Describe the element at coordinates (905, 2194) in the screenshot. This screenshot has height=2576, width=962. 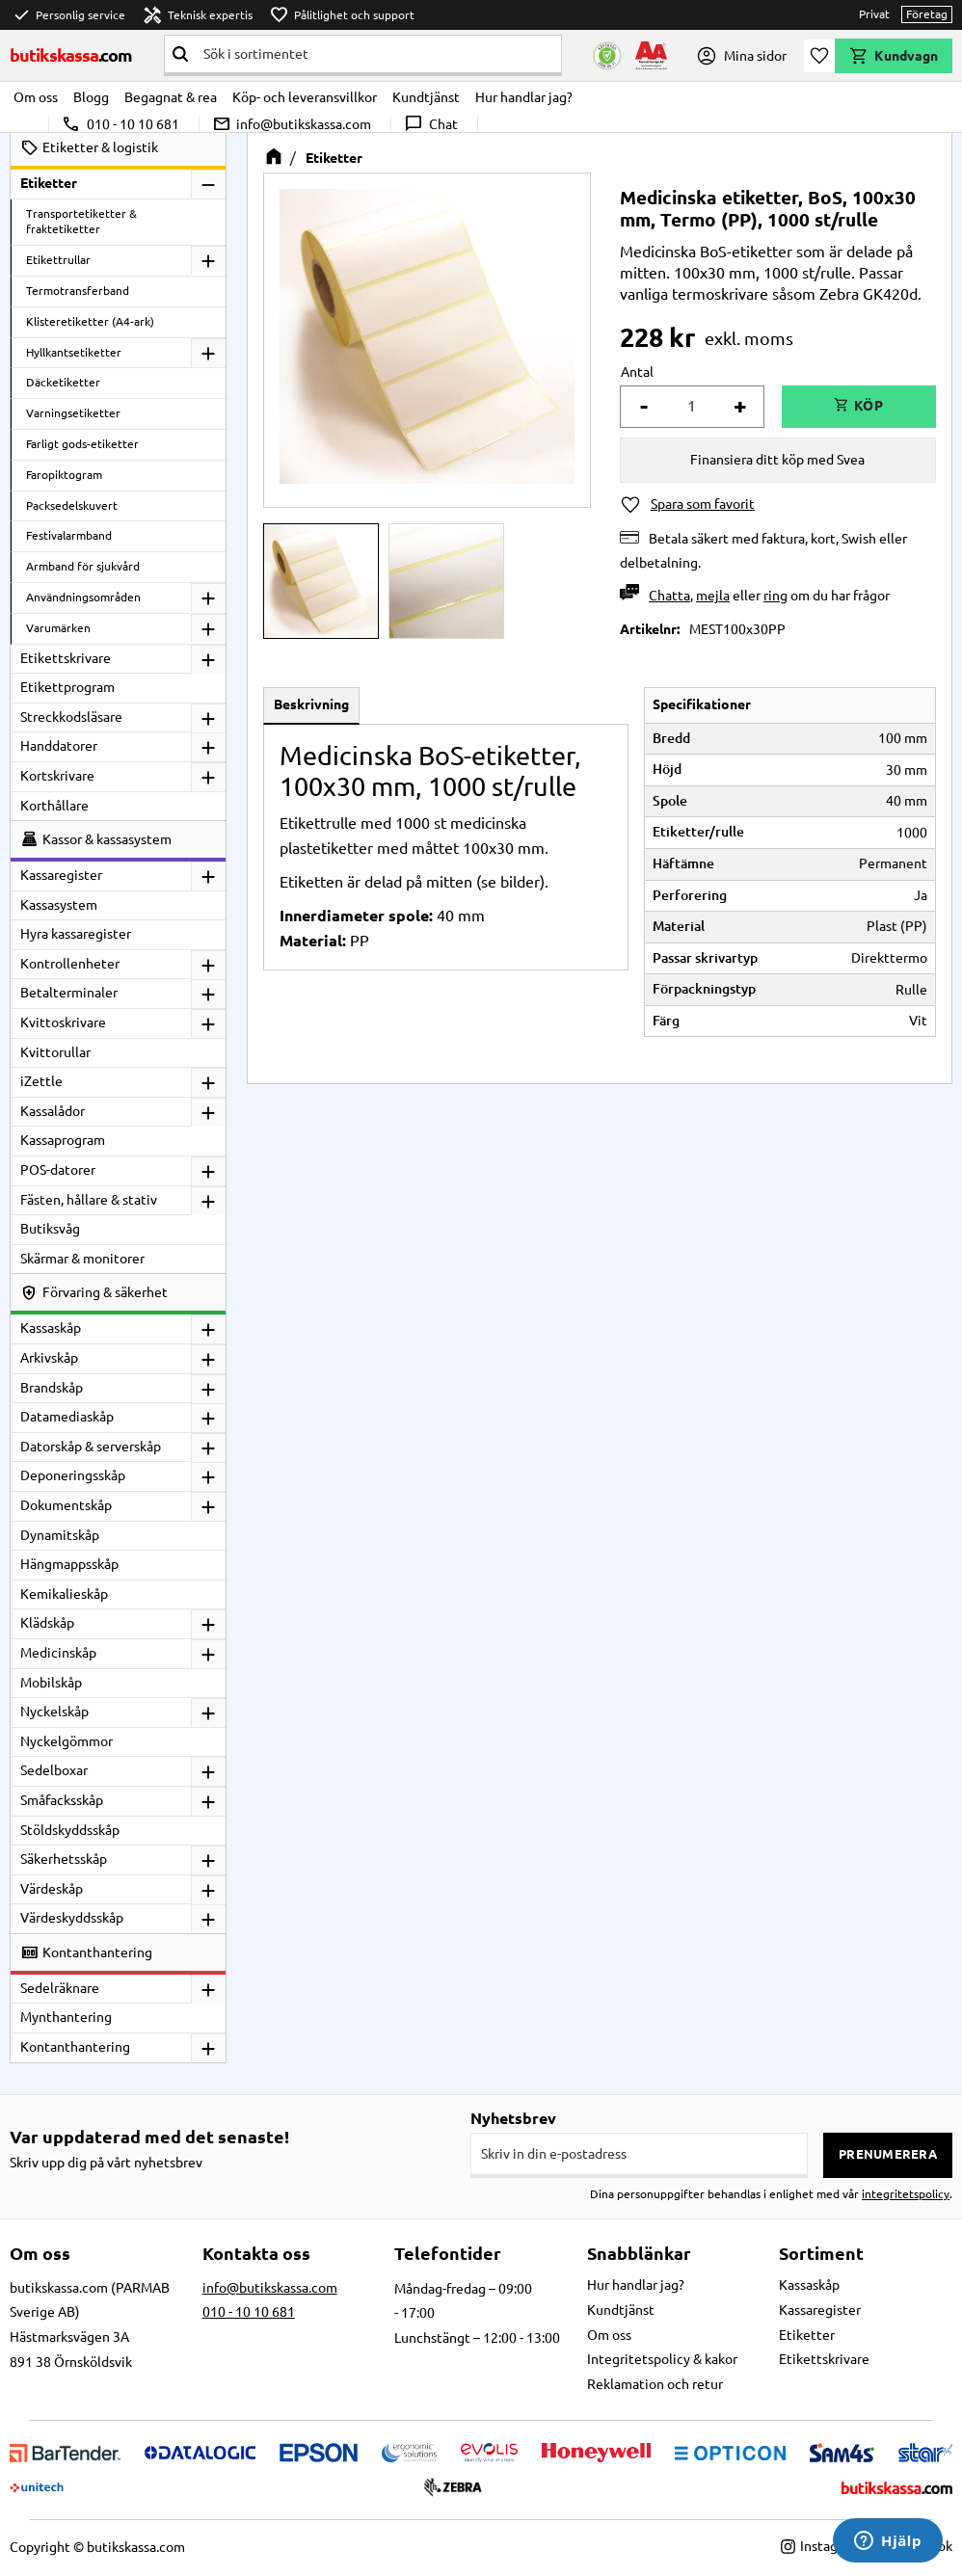
I see `integritetspolicy` at that location.